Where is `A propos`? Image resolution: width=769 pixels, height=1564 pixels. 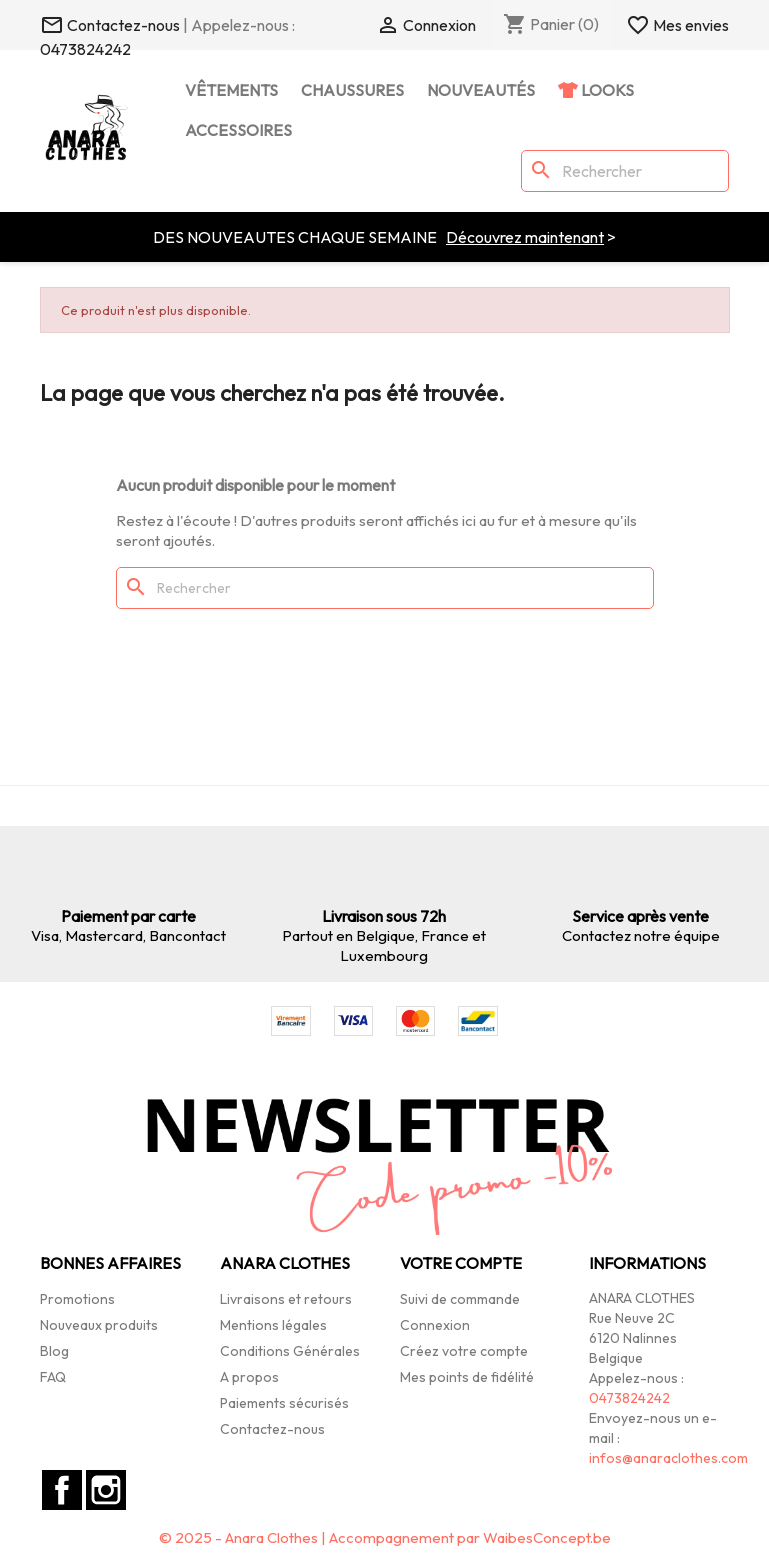
A propos is located at coordinates (249, 1377).